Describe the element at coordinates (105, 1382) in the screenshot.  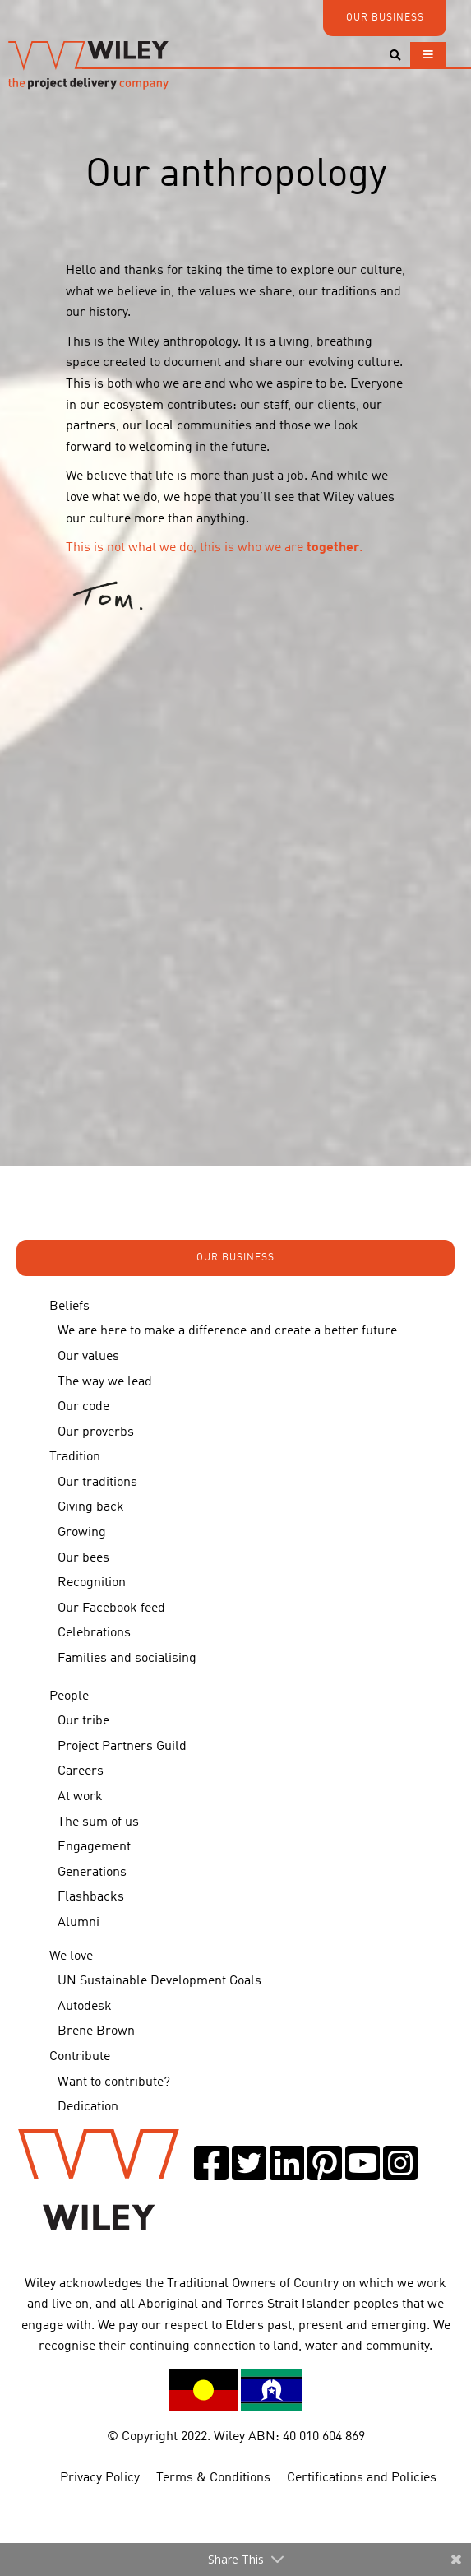
I see `The way we lead` at that location.